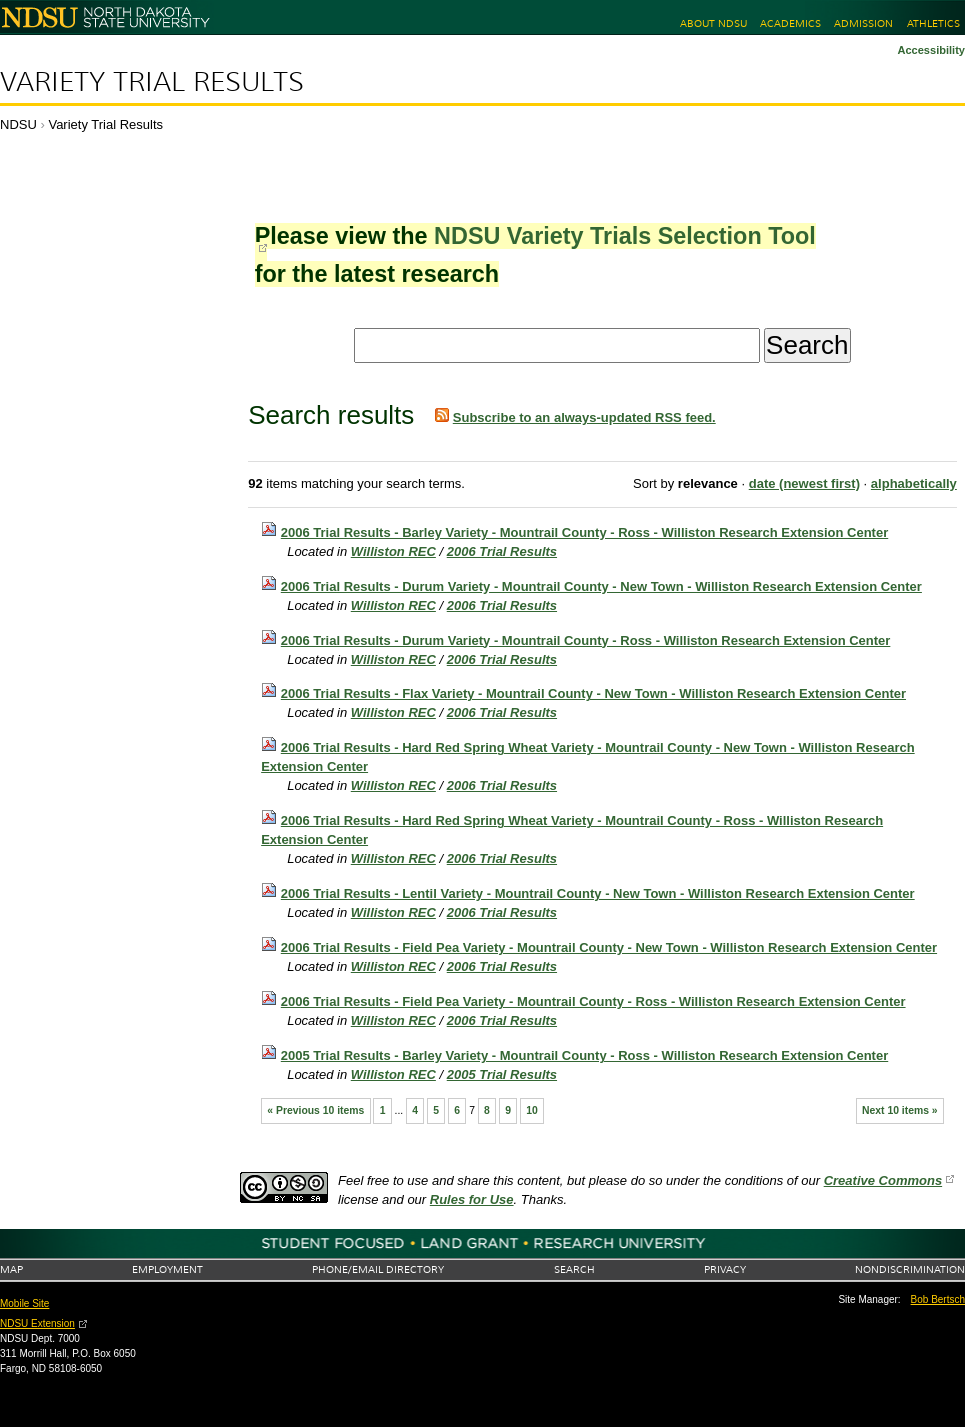 This screenshot has height=1427, width=965. What do you see at coordinates (883, 1180) in the screenshot?
I see `Creative Commons` at bounding box center [883, 1180].